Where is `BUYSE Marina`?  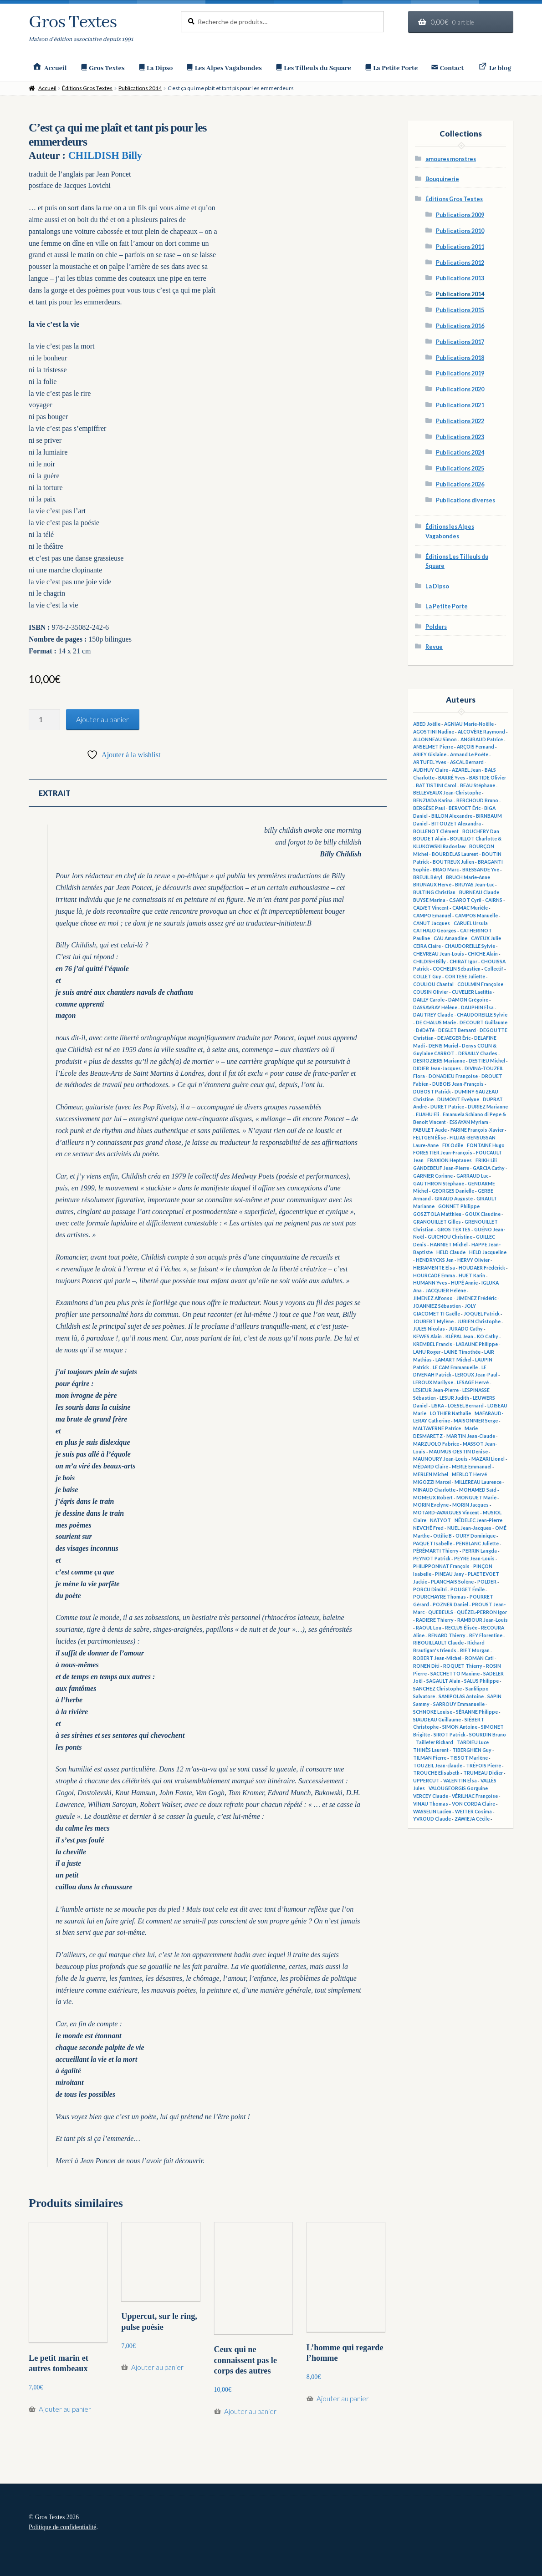 BUYSE Marina is located at coordinates (429, 900).